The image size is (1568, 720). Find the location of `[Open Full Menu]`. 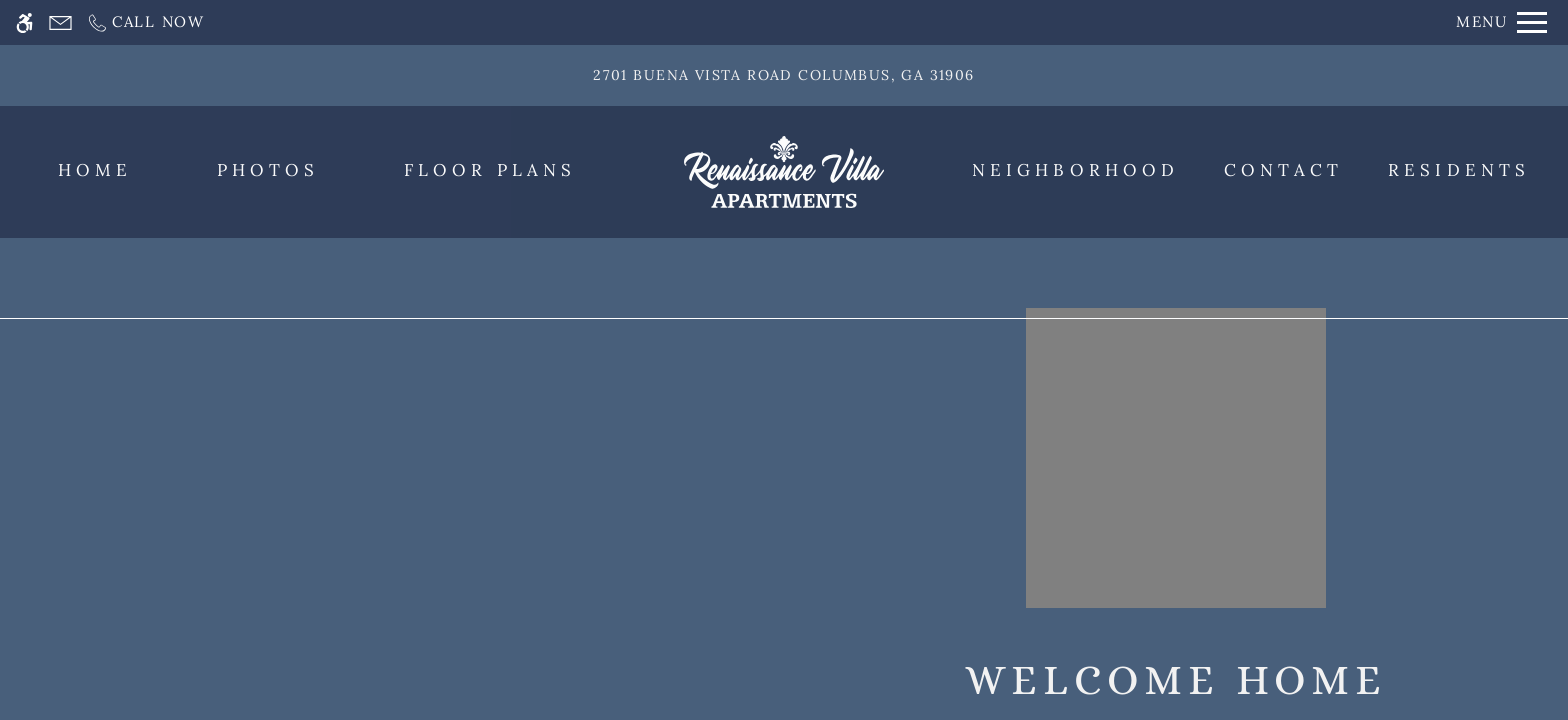

[Open Full Menu] is located at coordinates (1501, 22).